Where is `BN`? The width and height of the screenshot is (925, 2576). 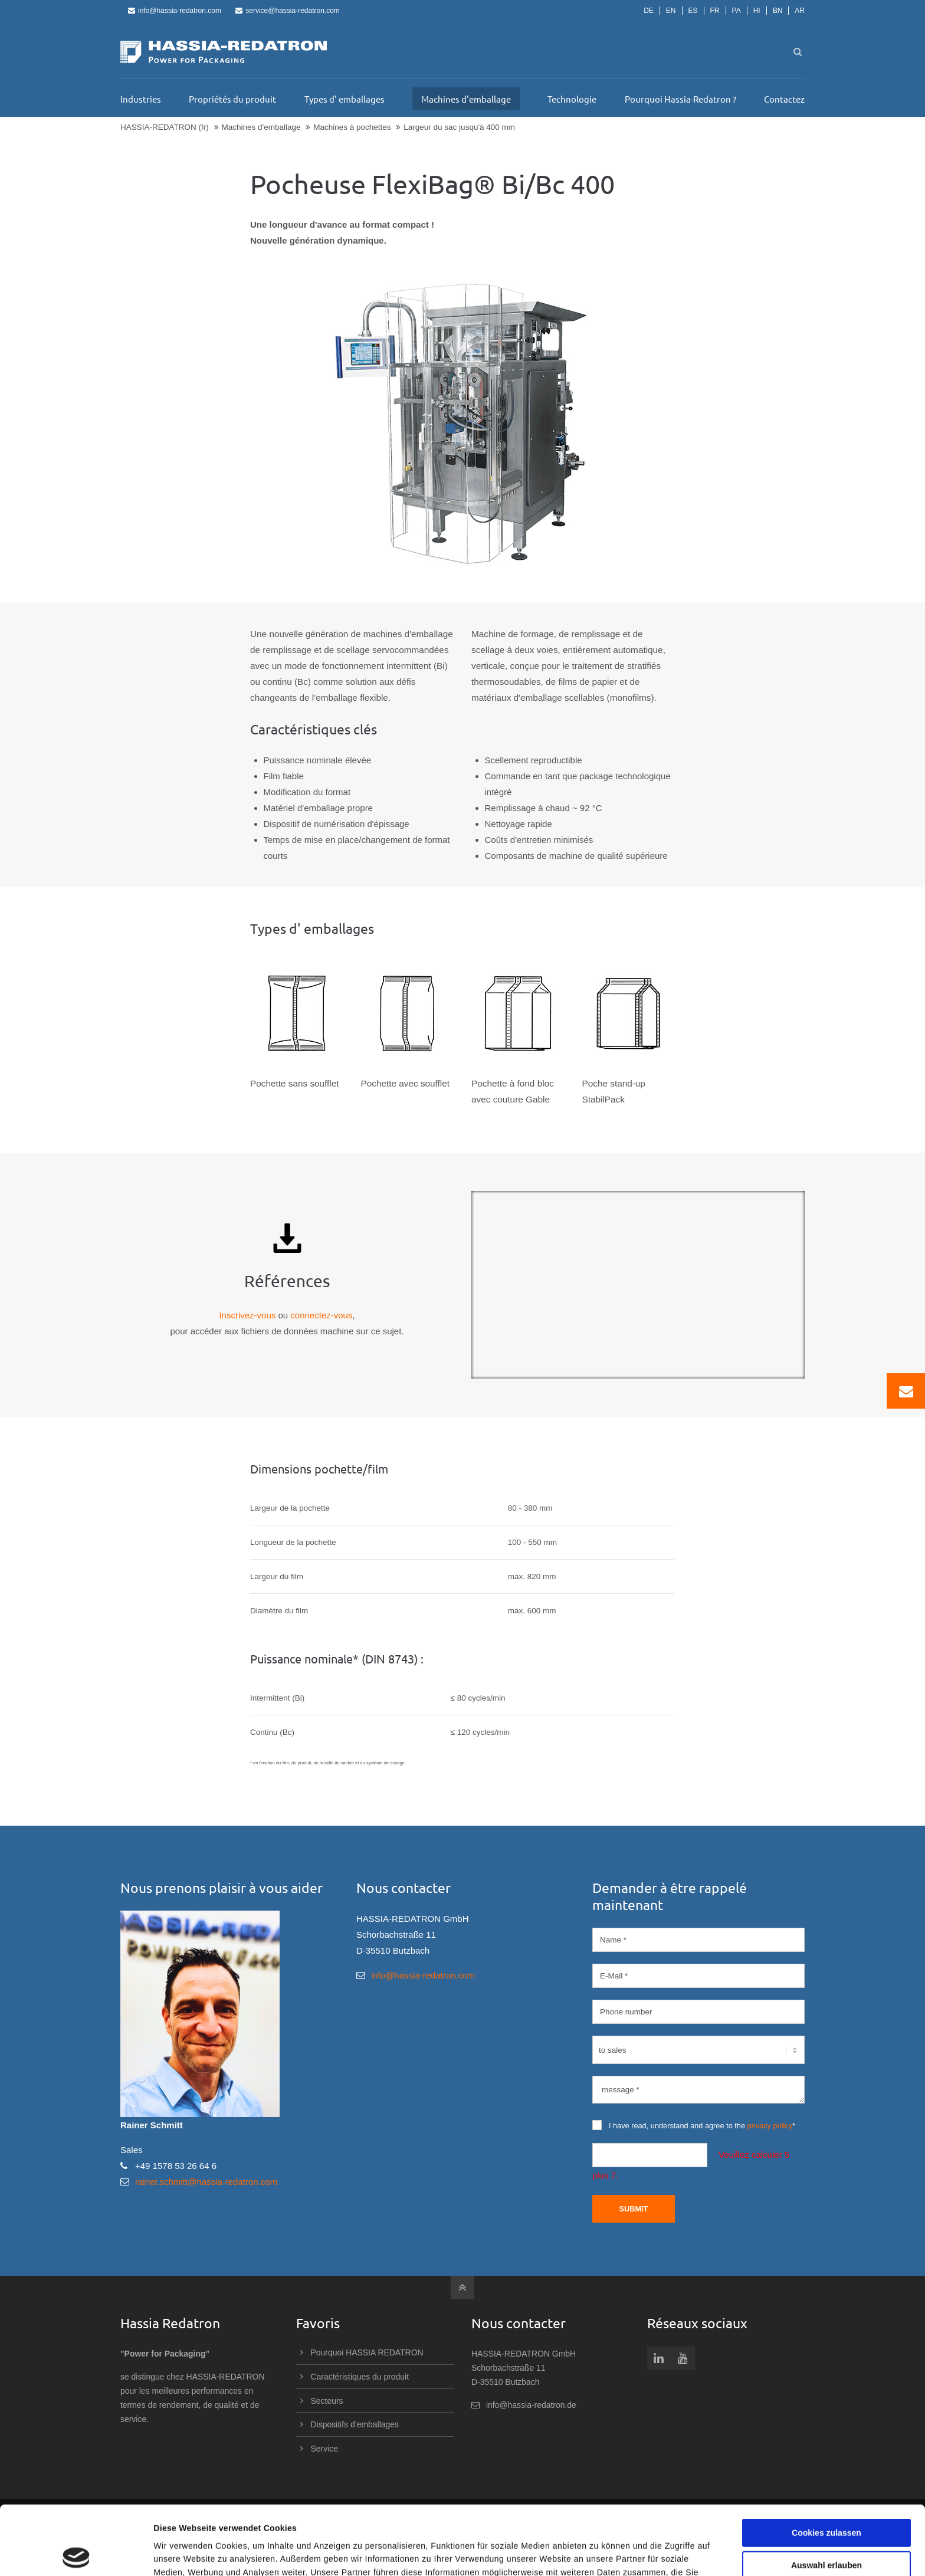
BN is located at coordinates (778, 10).